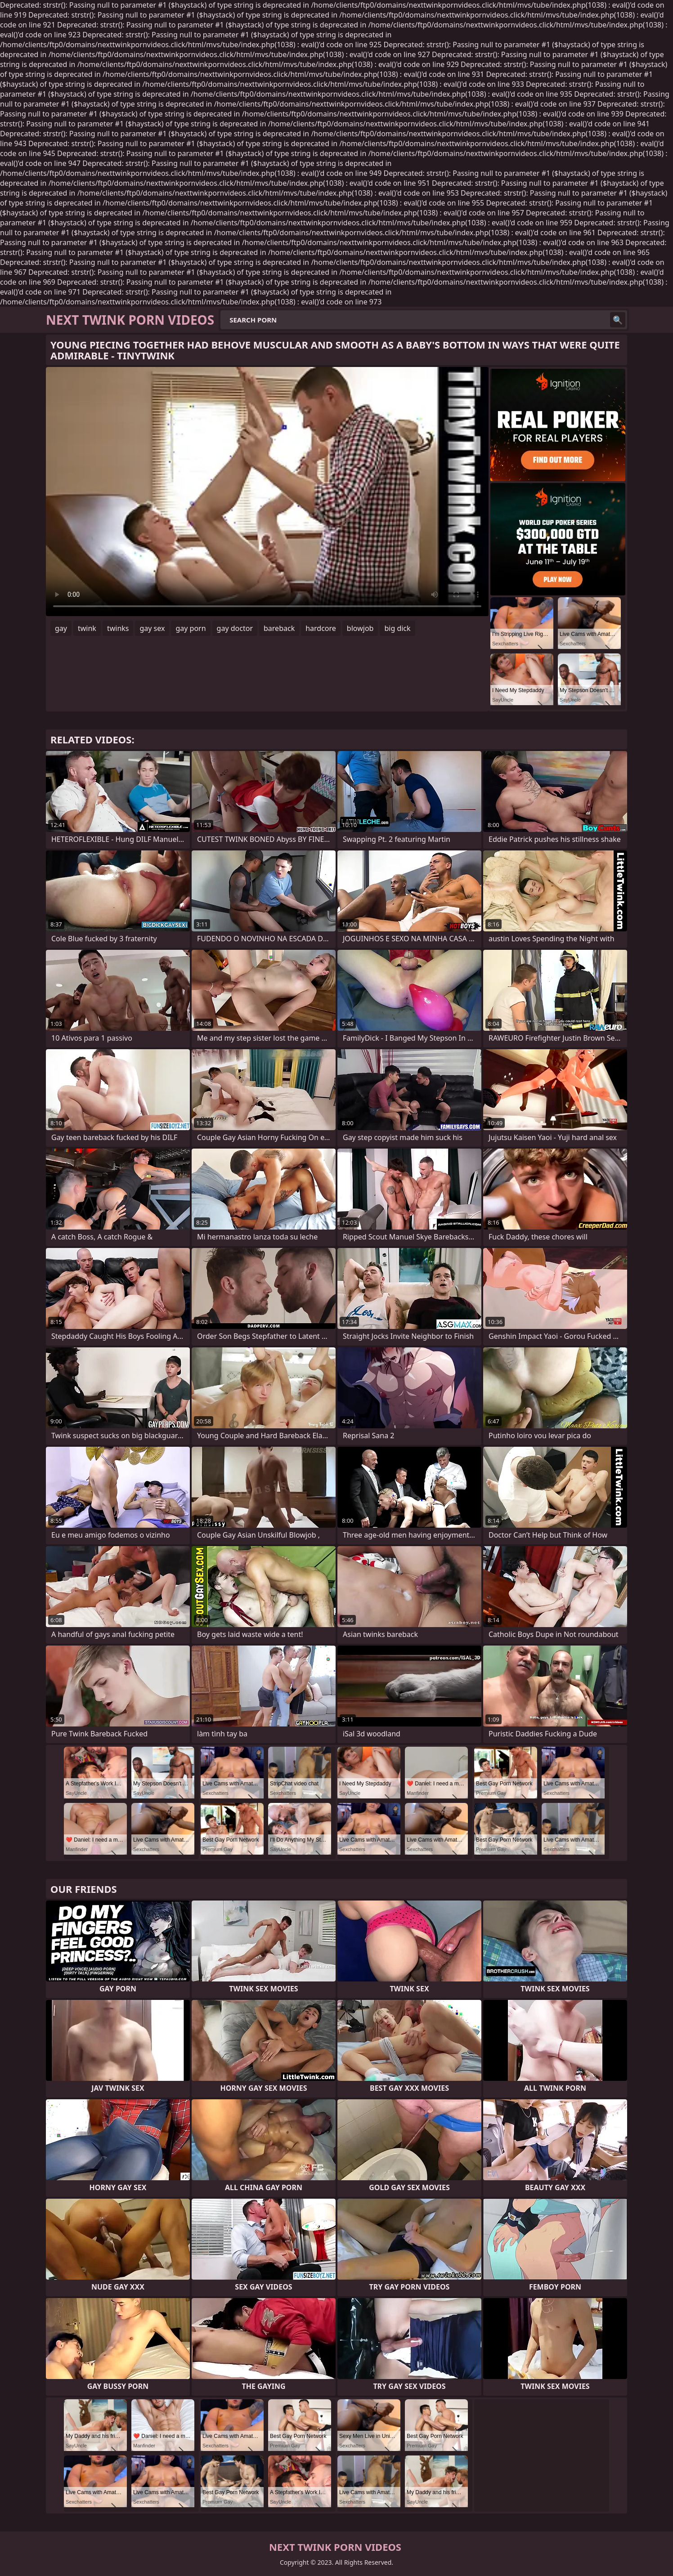 Image resolution: width=673 pixels, height=2576 pixels. What do you see at coordinates (320, 628) in the screenshot?
I see `hardcore` at bounding box center [320, 628].